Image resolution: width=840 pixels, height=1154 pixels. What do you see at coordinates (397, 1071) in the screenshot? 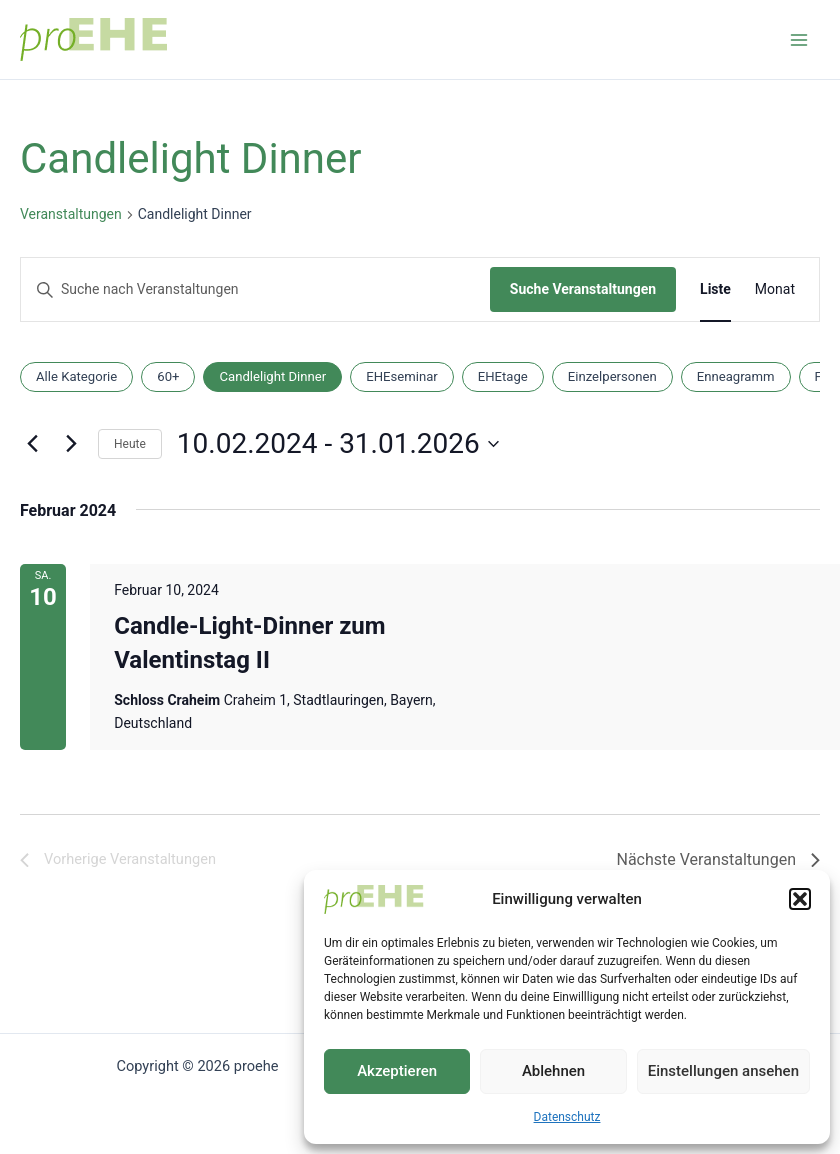
I see `Akzeptieren` at bounding box center [397, 1071].